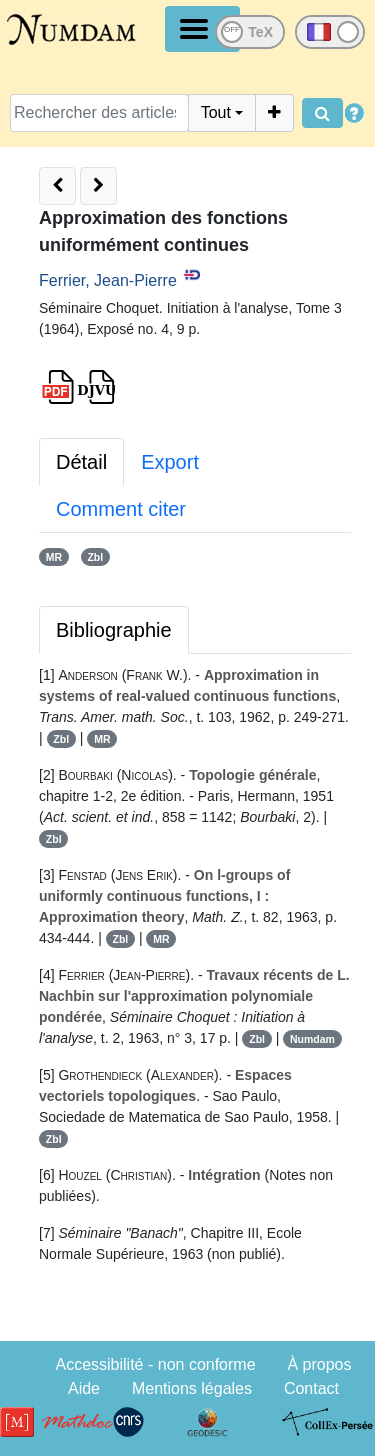  I want to click on Mentions légales, so click(192, 1388).